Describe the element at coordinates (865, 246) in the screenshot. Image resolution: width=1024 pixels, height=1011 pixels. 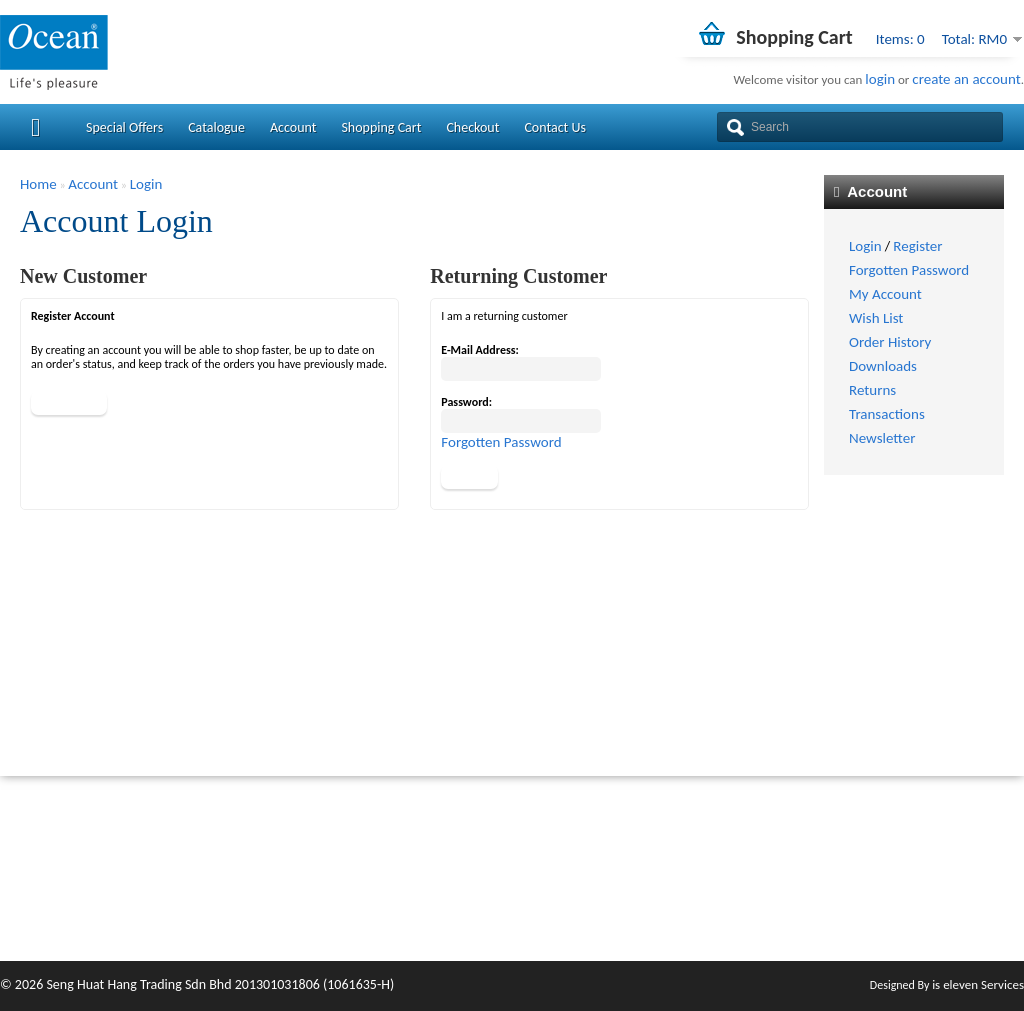
I see `Login` at that location.